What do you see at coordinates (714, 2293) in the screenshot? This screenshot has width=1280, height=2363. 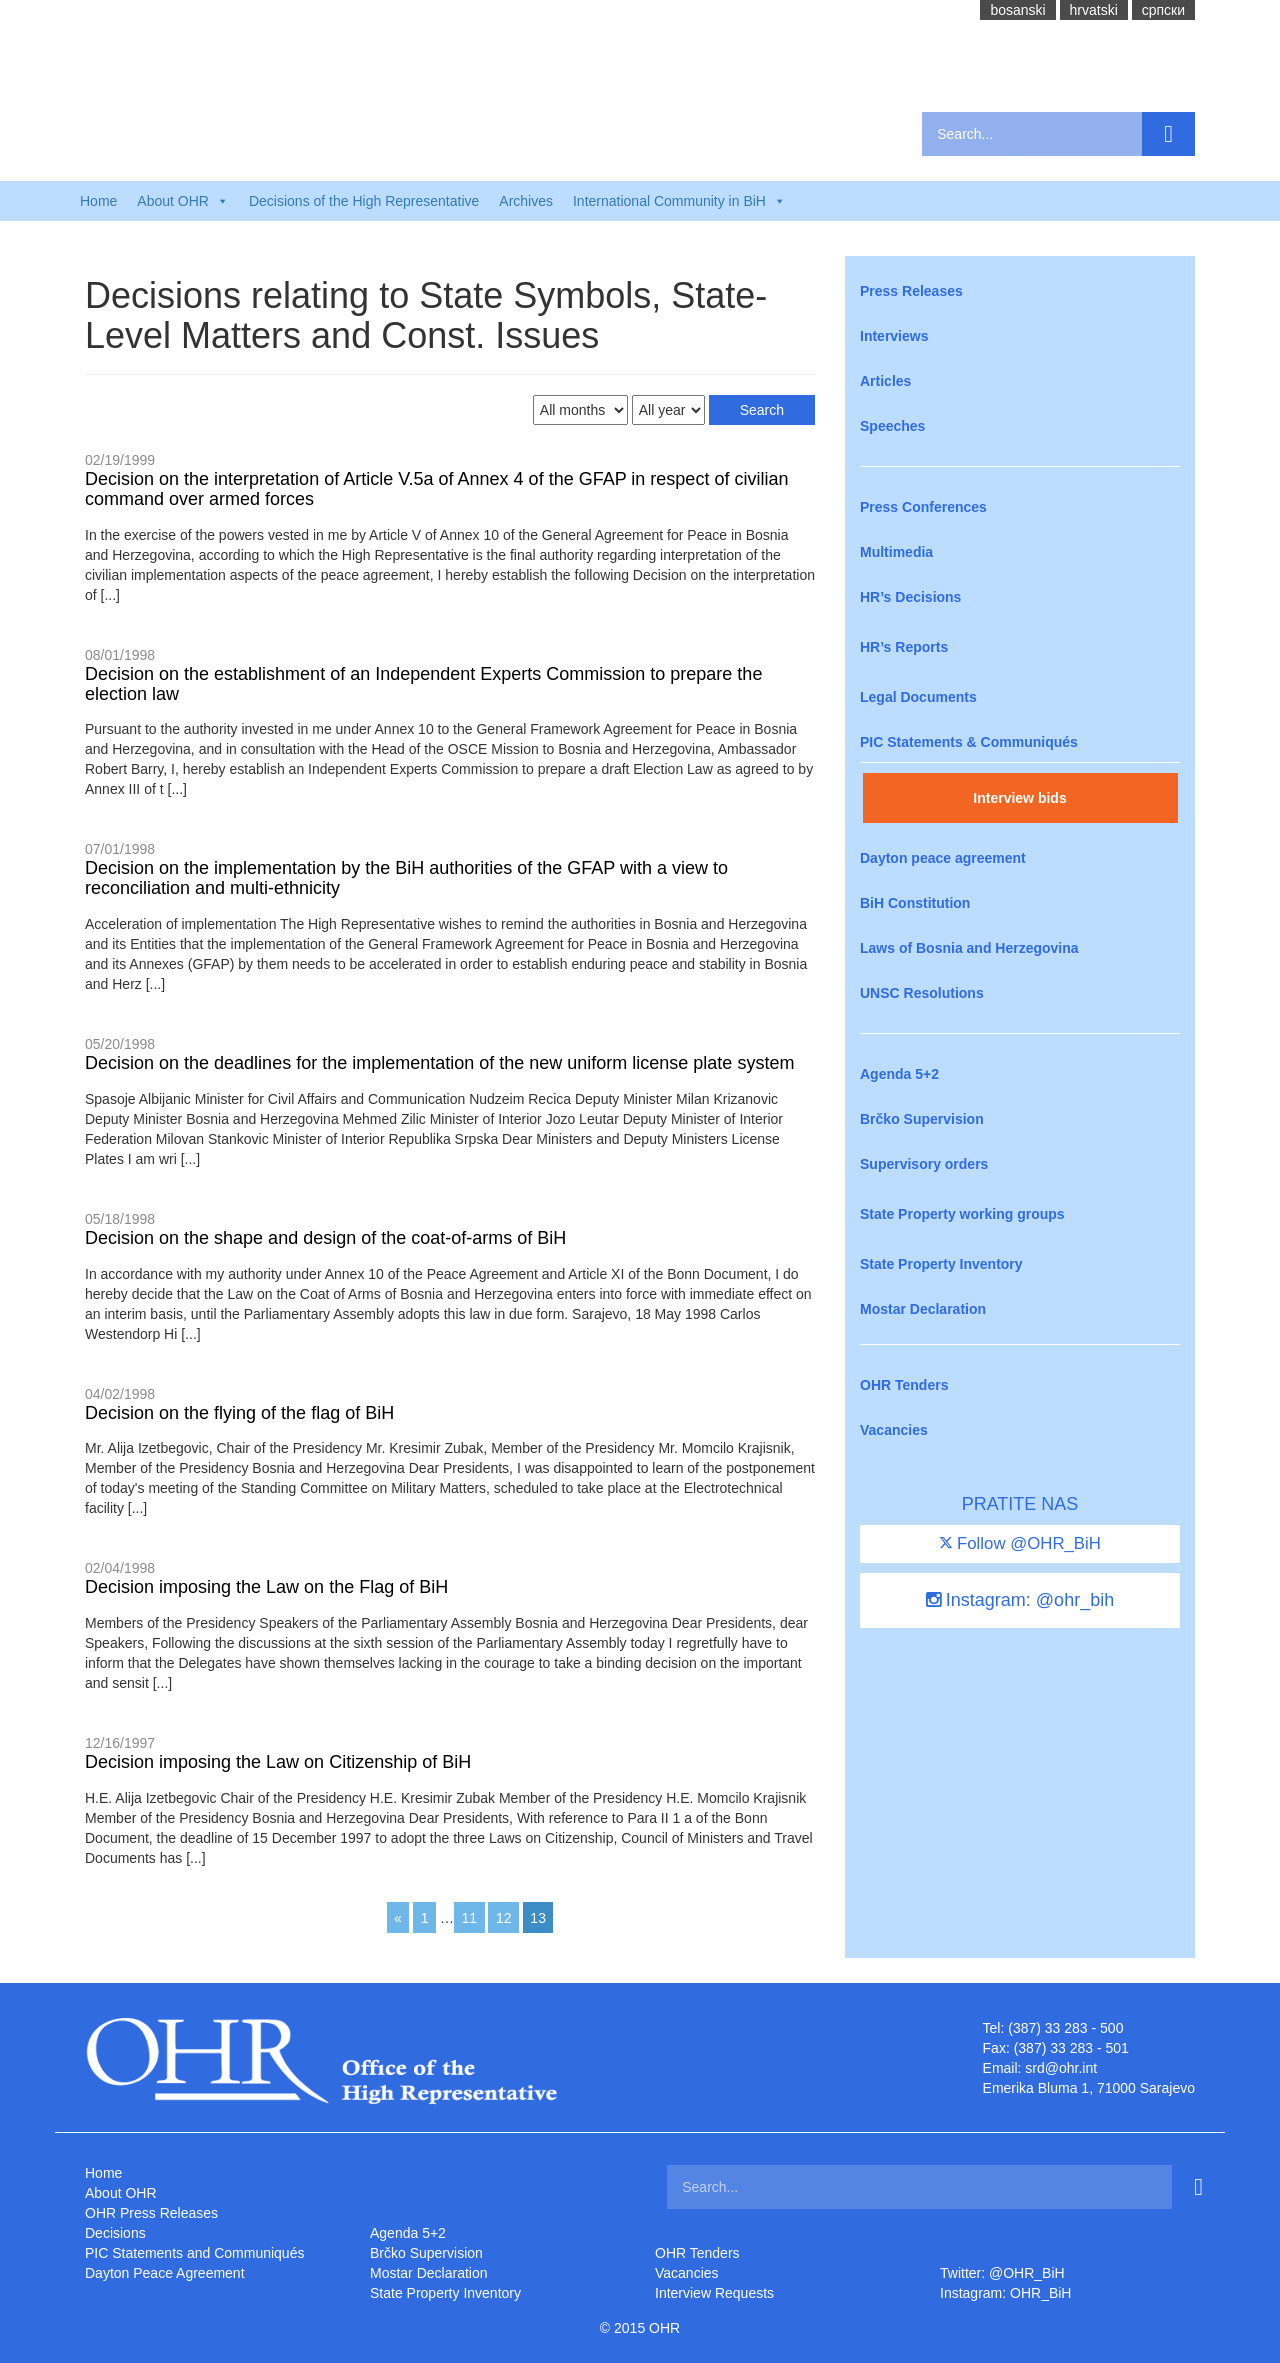 I see `Interview Requests` at bounding box center [714, 2293].